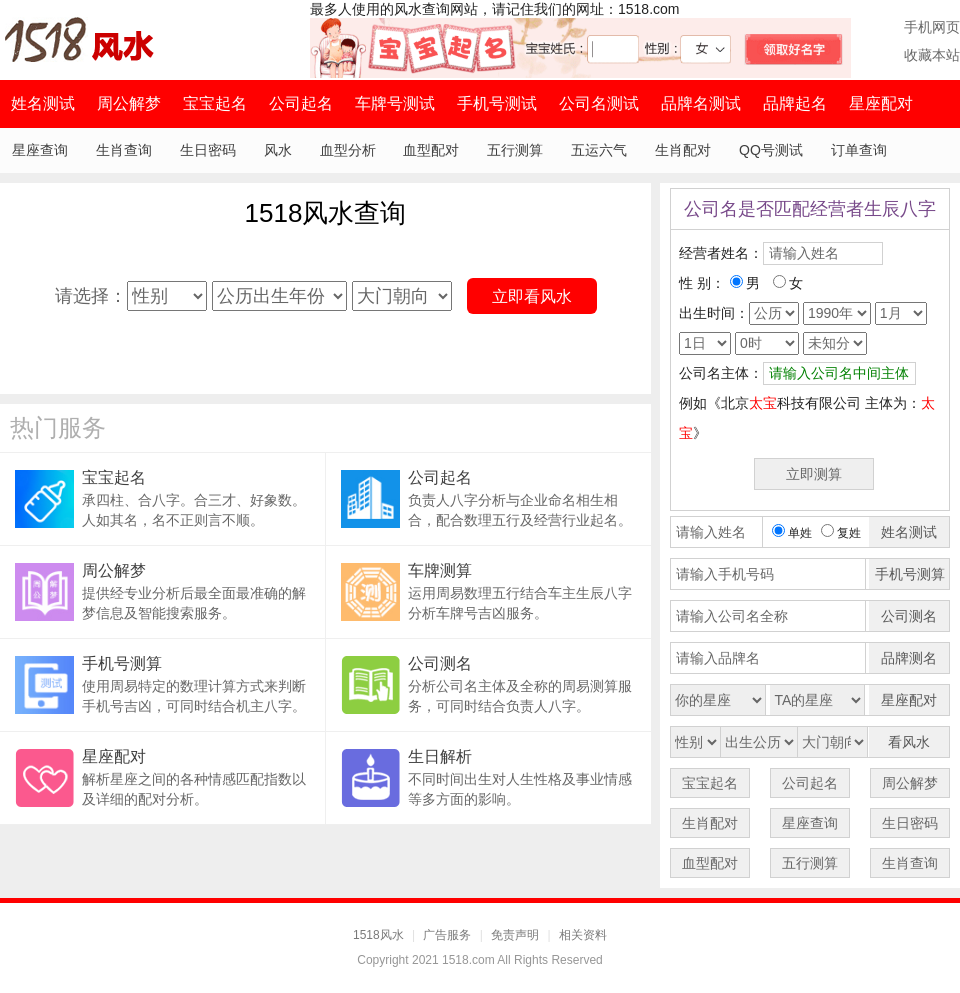 Image resolution: width=960 pixels, height=993 pixels. Describe the element at coordinates (208, 150) in the screenshot. I see `生日密码` at that location.